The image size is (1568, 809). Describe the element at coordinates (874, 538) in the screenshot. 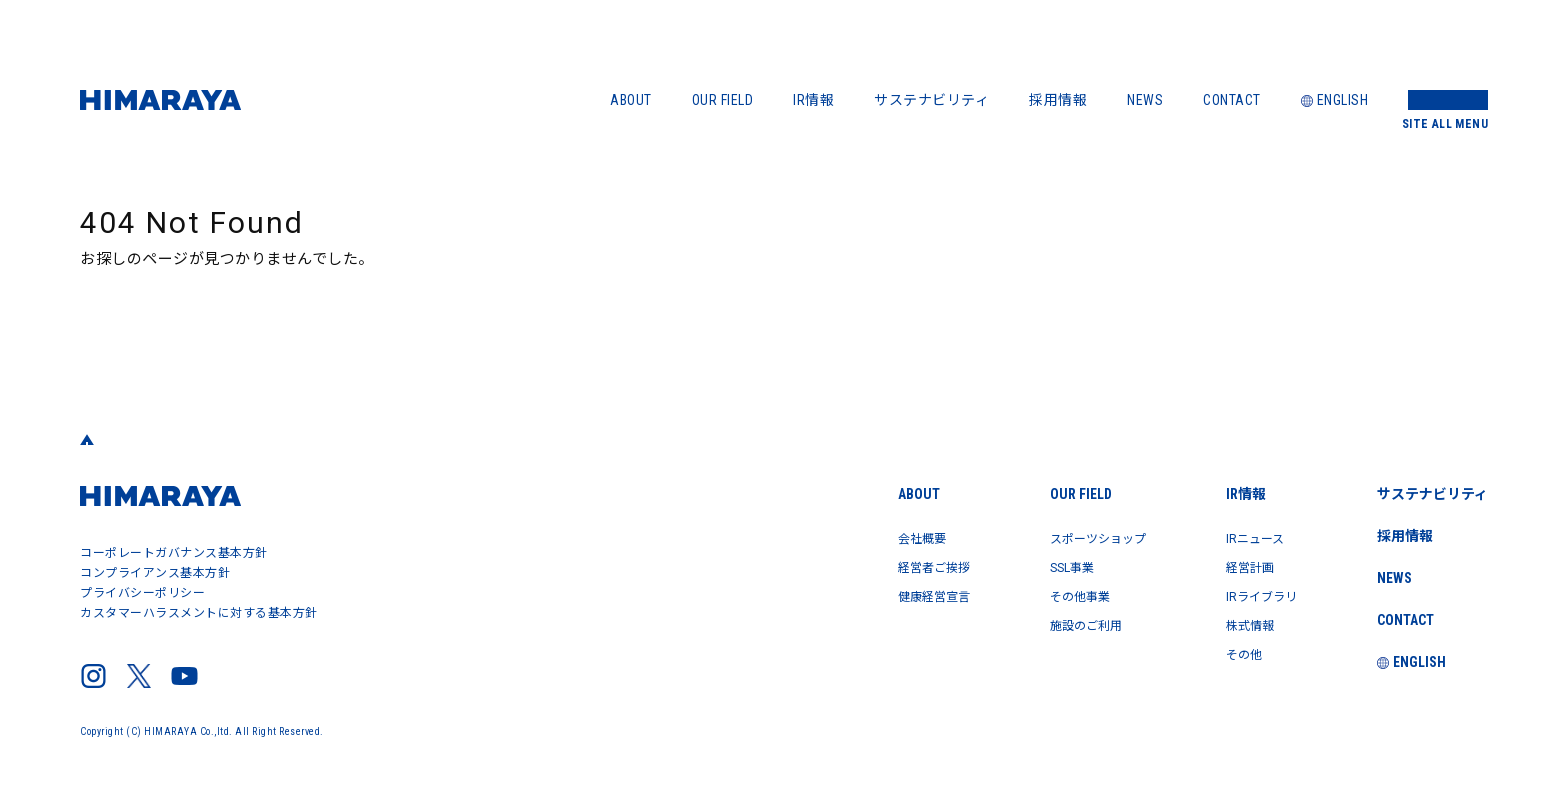

I see `会社概要` at that location.